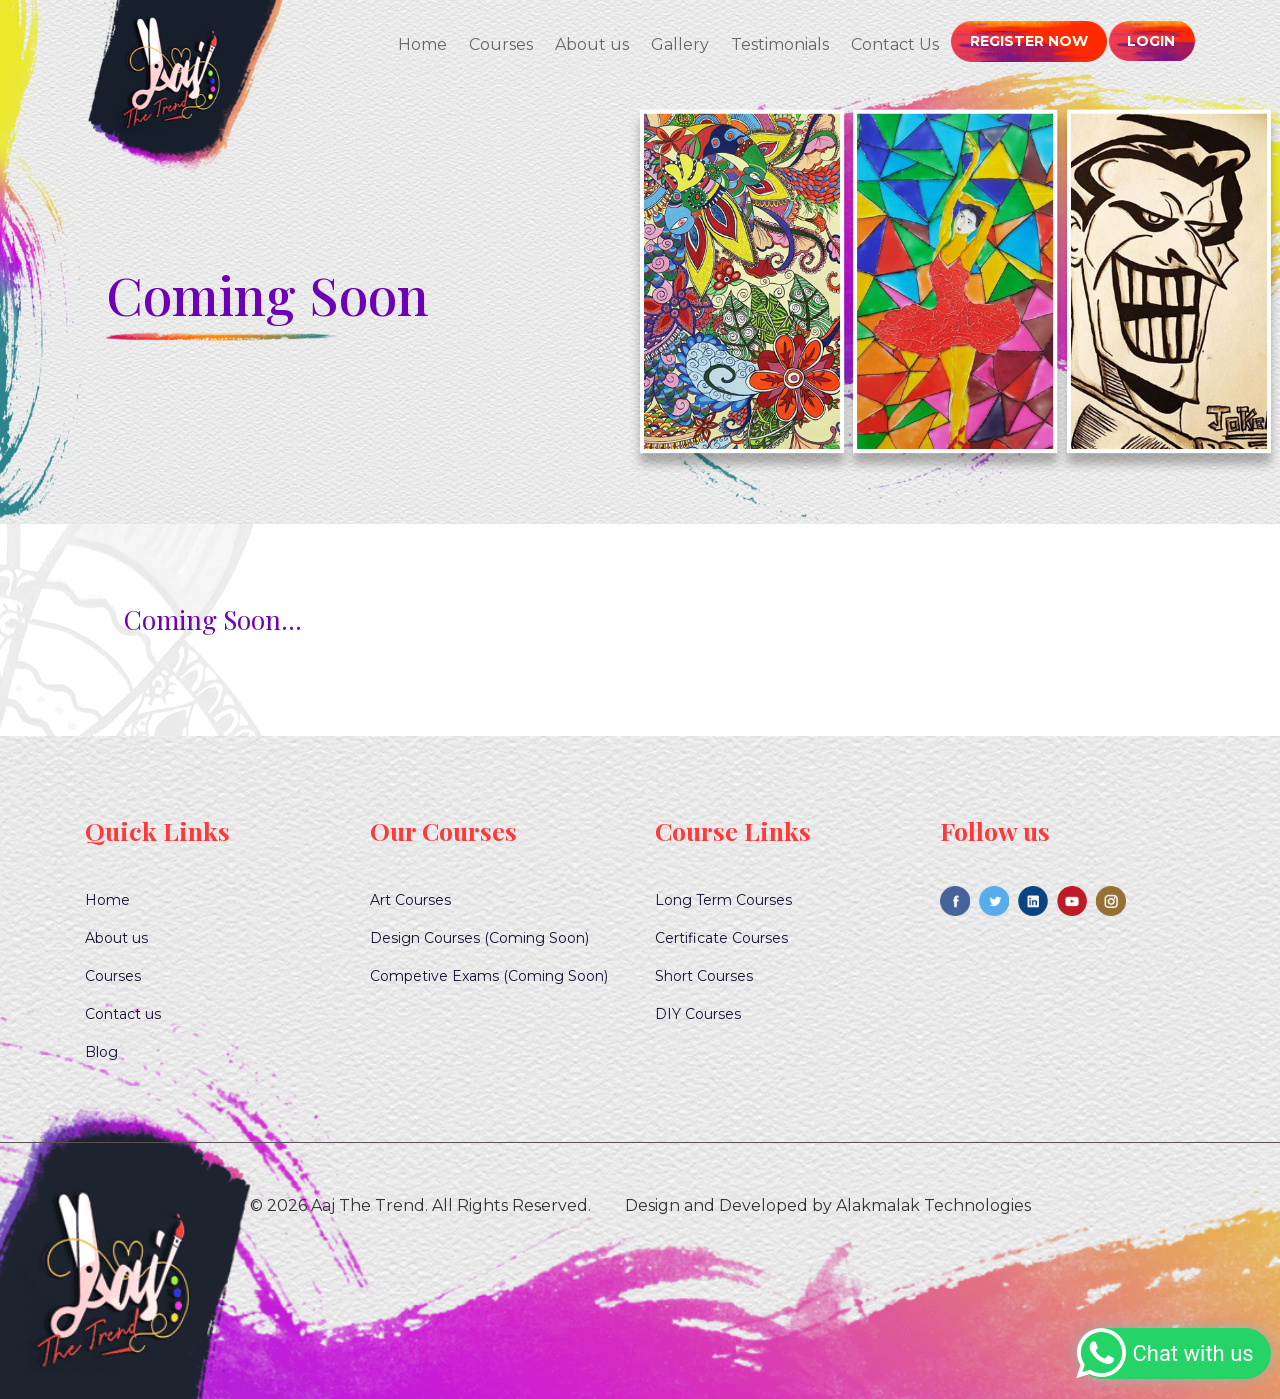  Describe the element at coordinates (721, 938) in the screenshot. I see `Certificate Courses` at that location.